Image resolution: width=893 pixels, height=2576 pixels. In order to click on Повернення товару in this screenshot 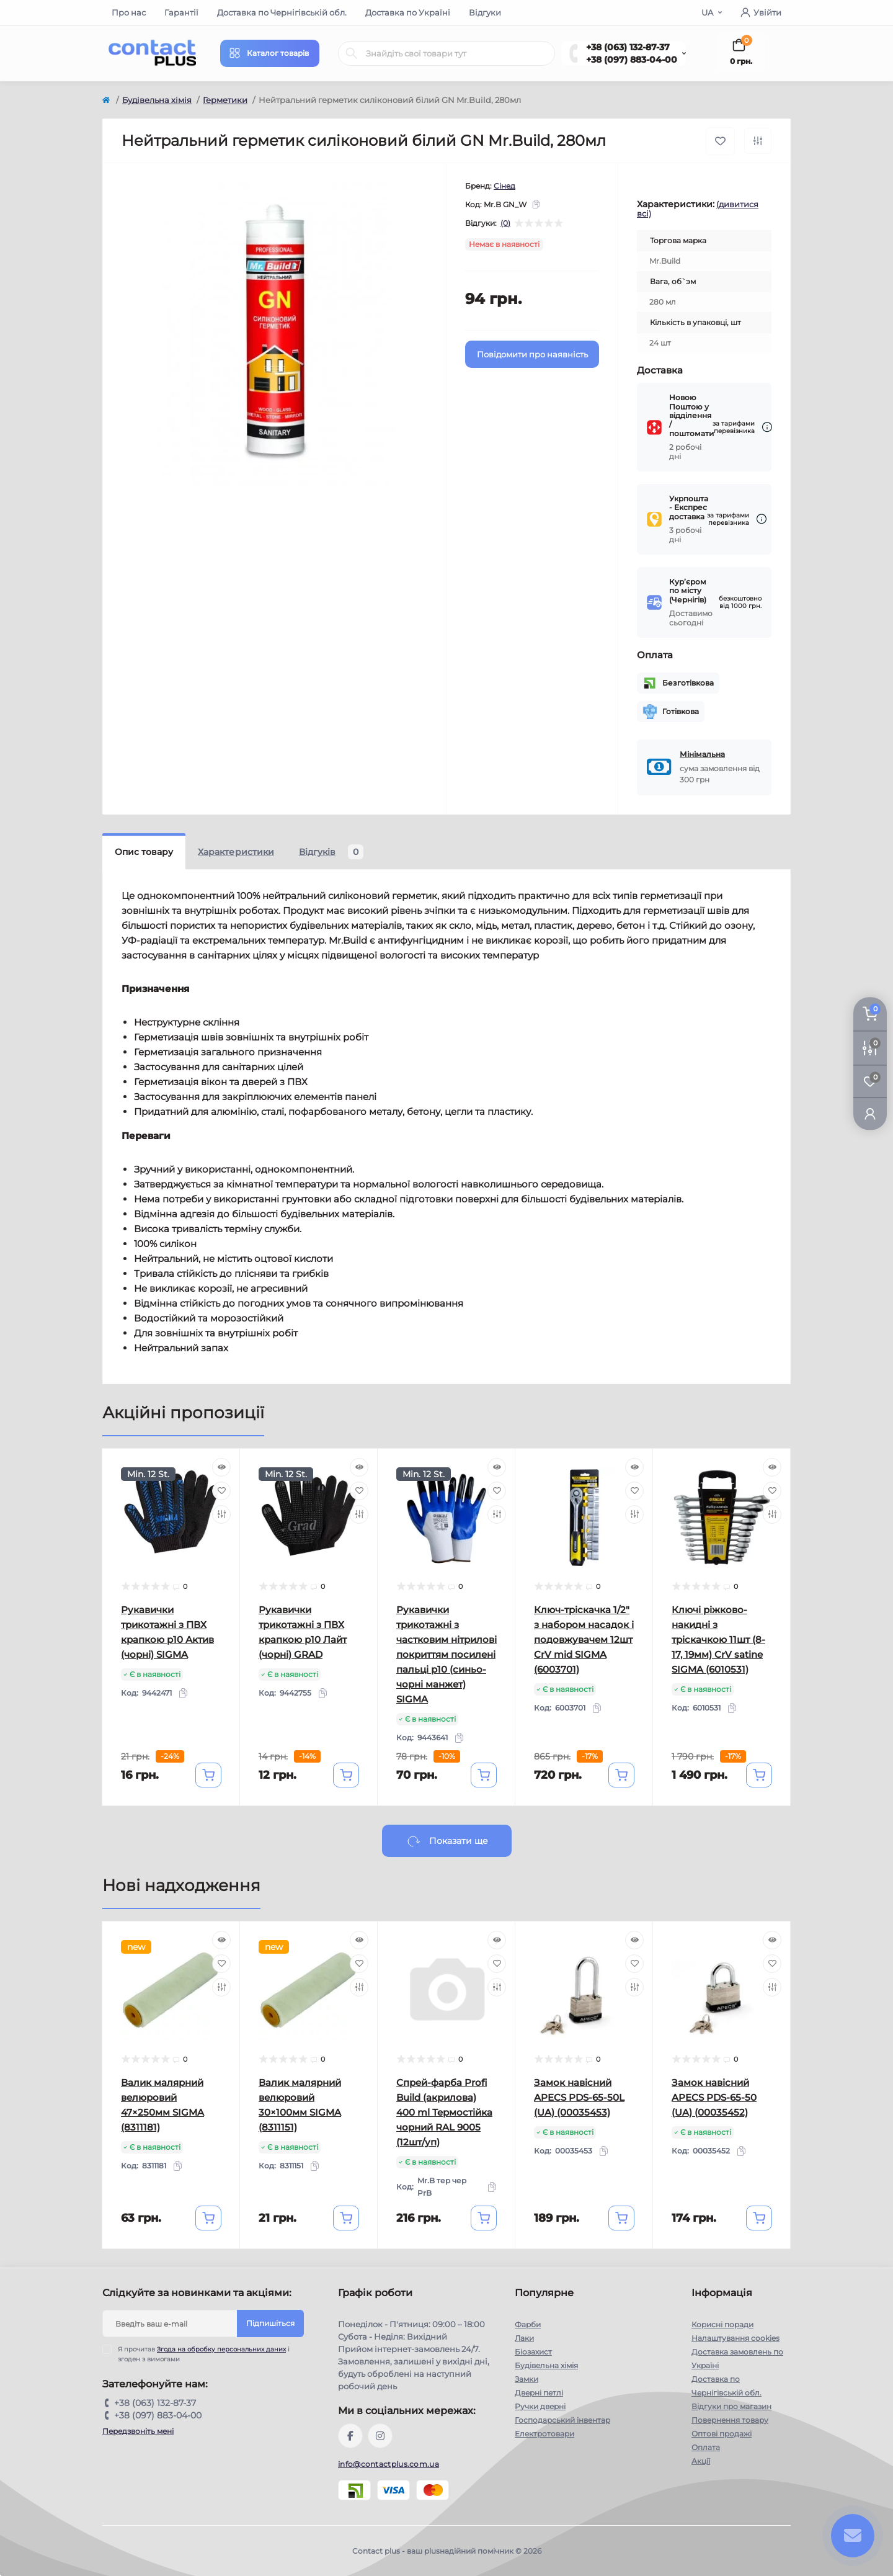, I will do `click(729, 2420)`.